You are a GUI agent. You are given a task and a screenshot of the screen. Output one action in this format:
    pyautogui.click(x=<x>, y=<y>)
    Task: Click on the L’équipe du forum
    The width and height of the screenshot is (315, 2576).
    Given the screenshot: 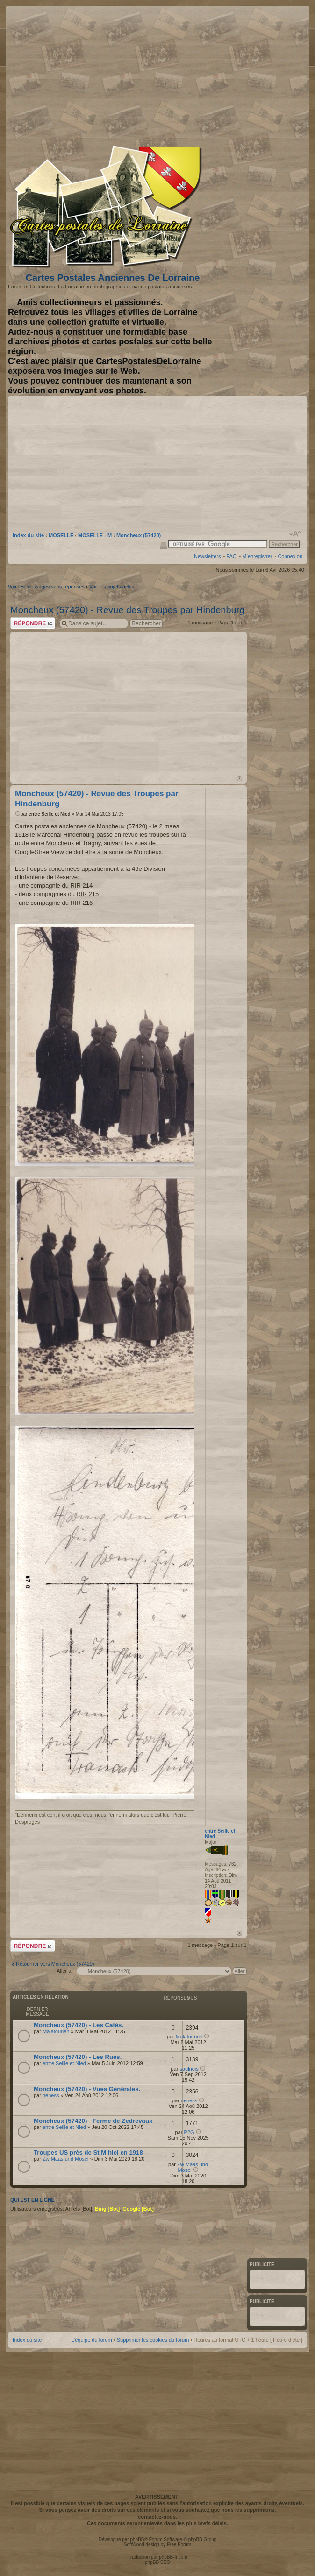 What is the action you would take?
    pyautogui.click(x=91, y=2340)
    